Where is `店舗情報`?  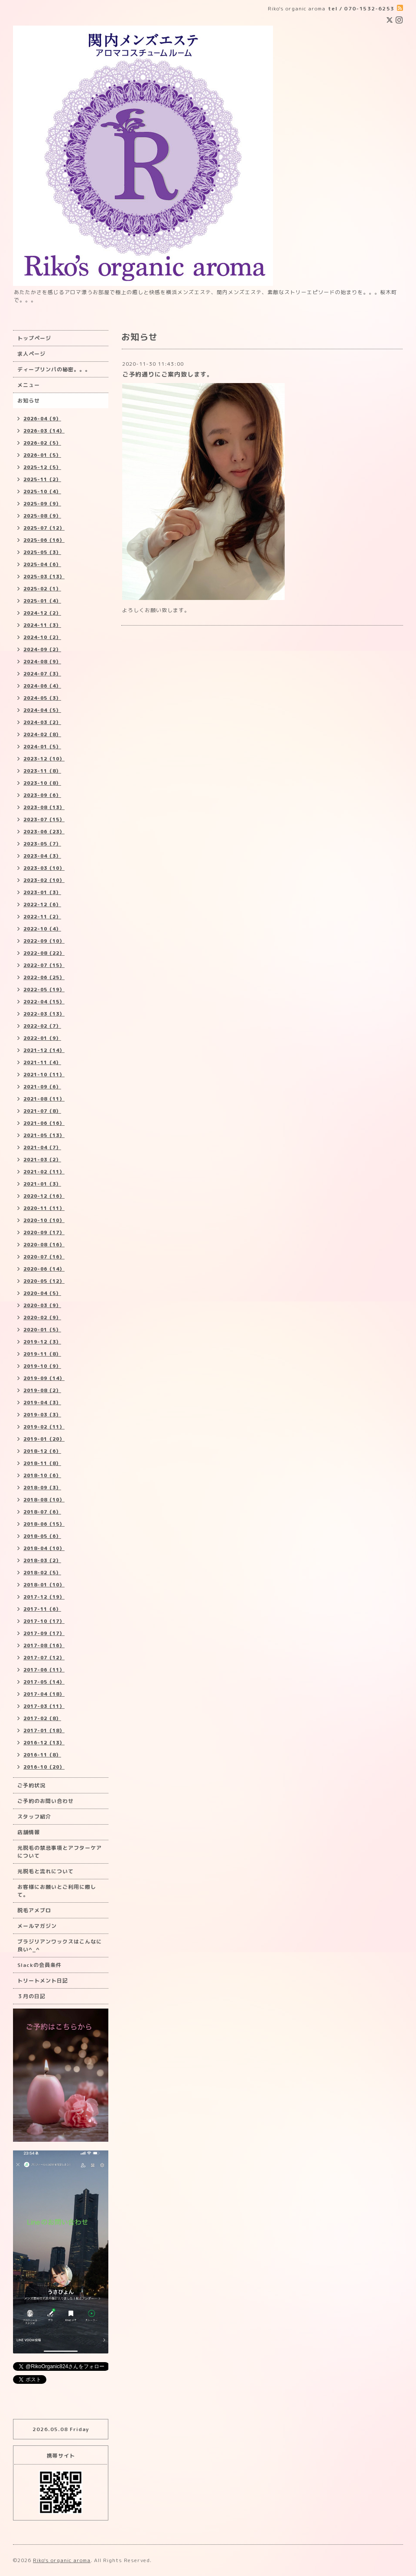
店舗情報 is located at coordinates (28, 1832).